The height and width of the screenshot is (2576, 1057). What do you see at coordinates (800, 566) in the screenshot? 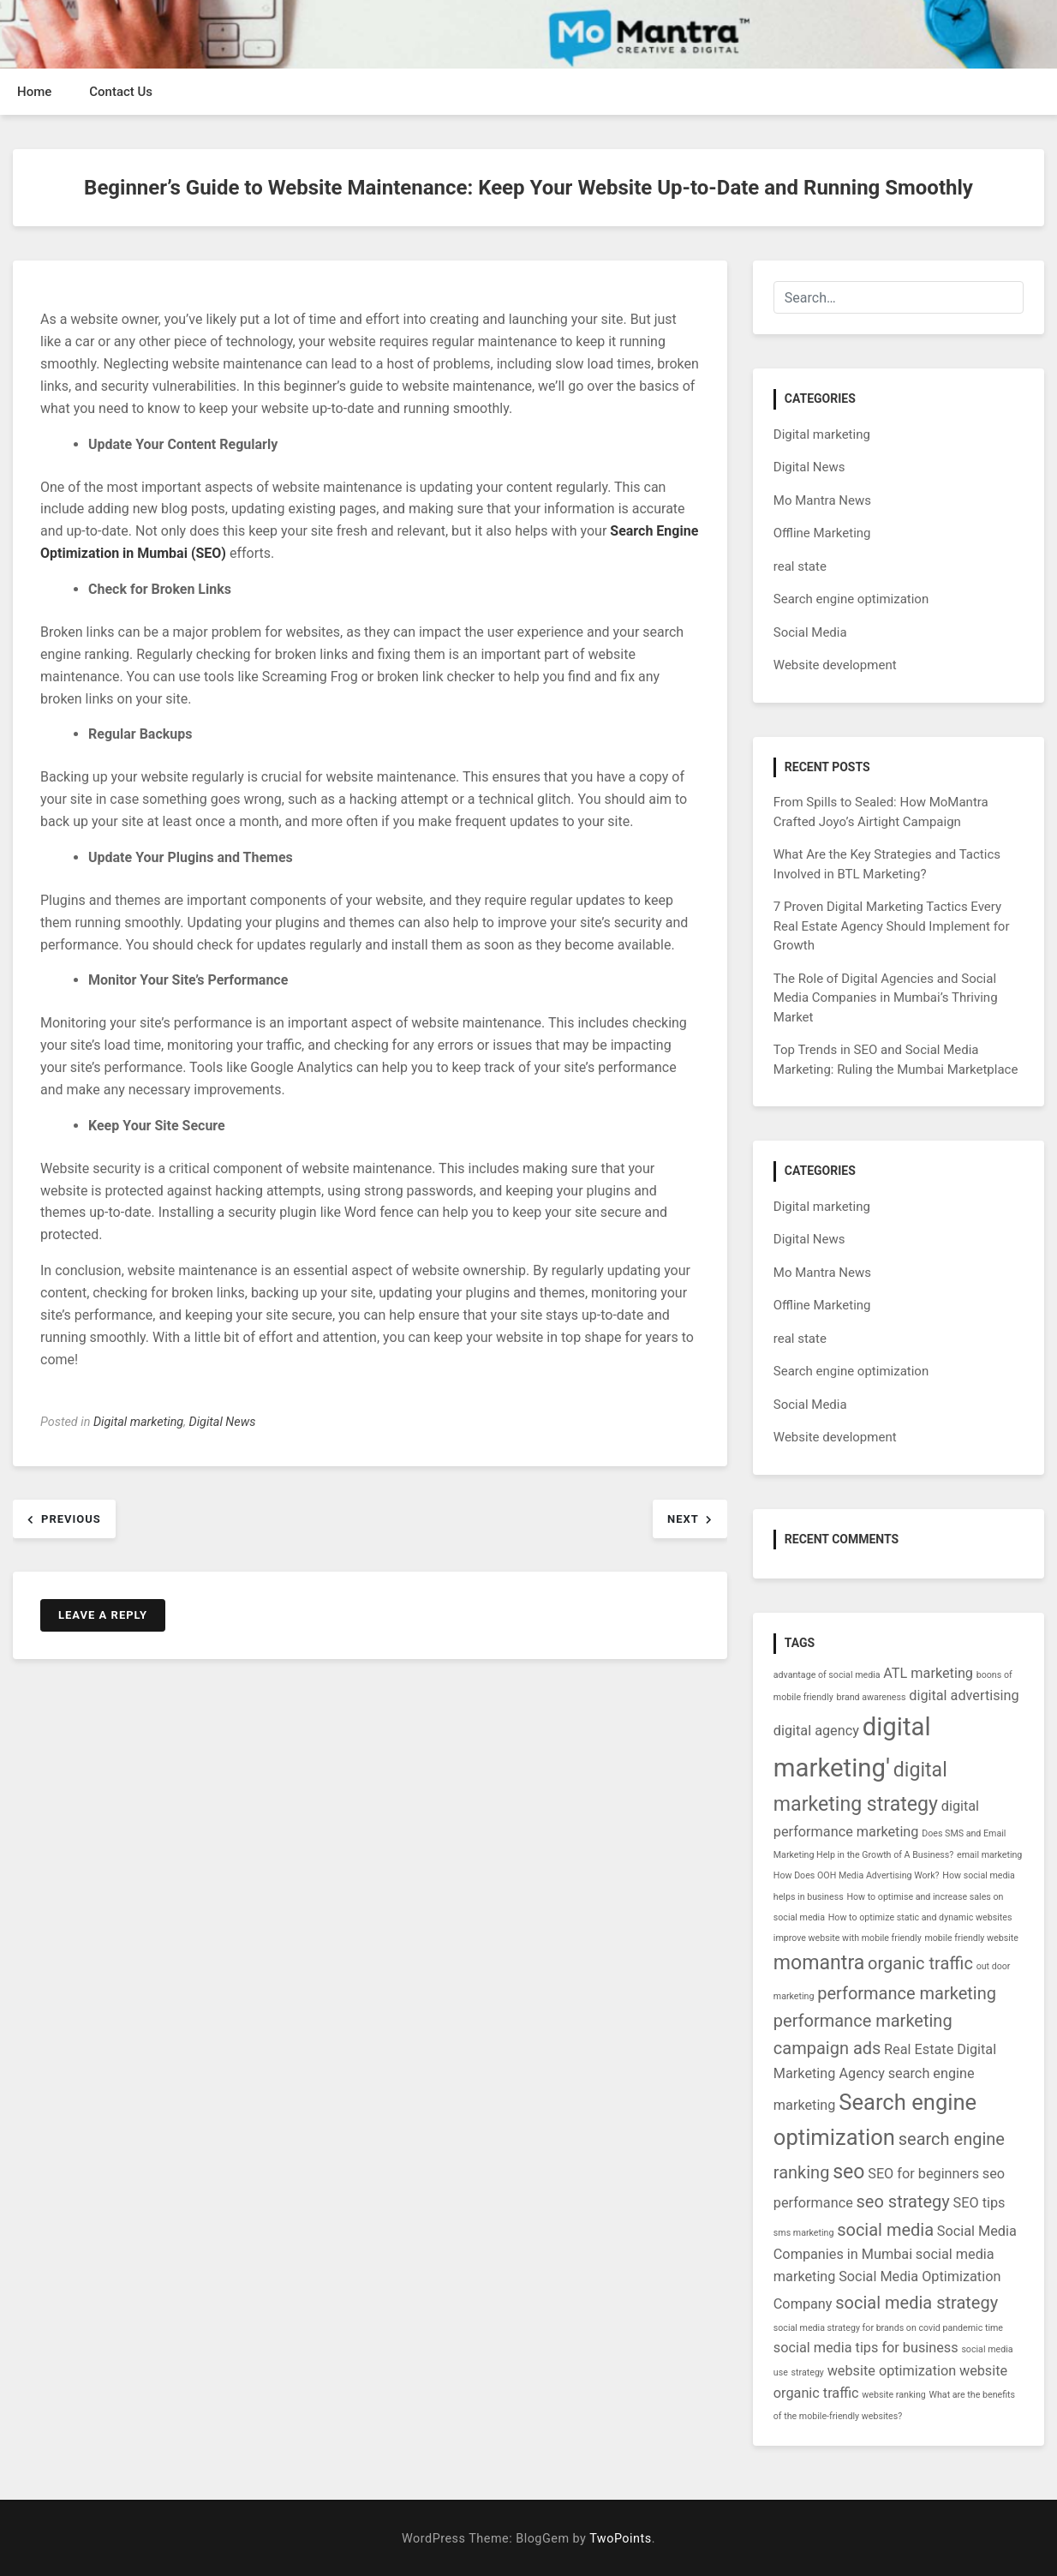
I see `real state` at bounding box center [800, 566].